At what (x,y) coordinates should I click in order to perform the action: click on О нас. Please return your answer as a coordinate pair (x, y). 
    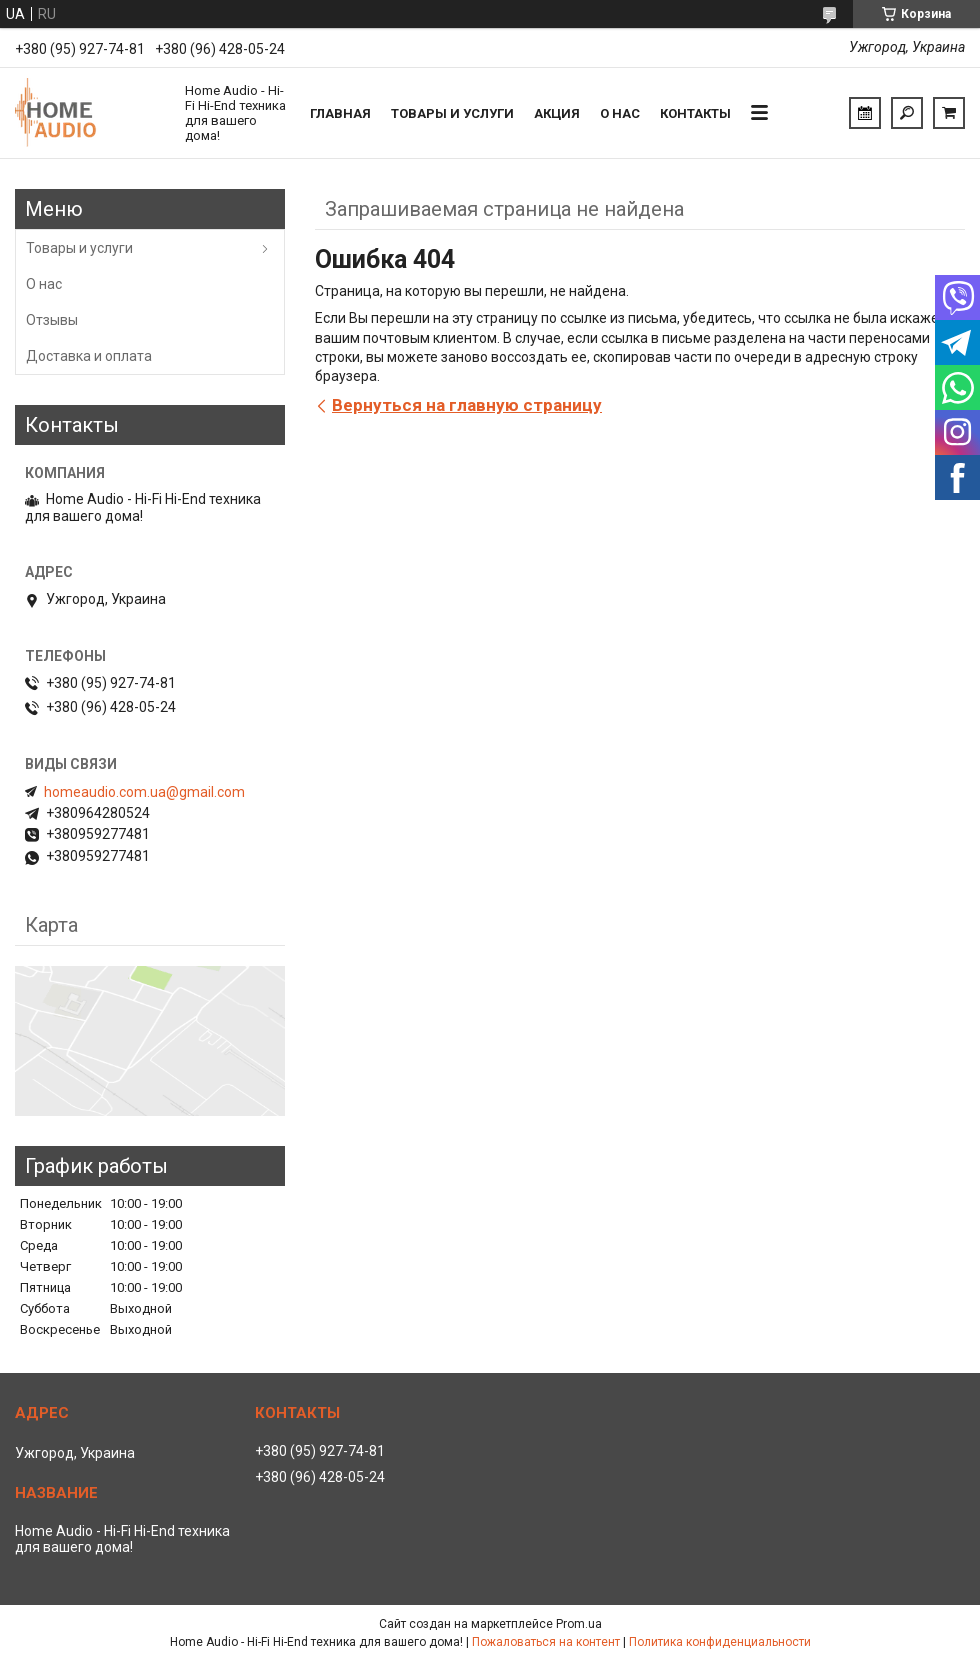
    Looking at the image, I should click on (620, 113).